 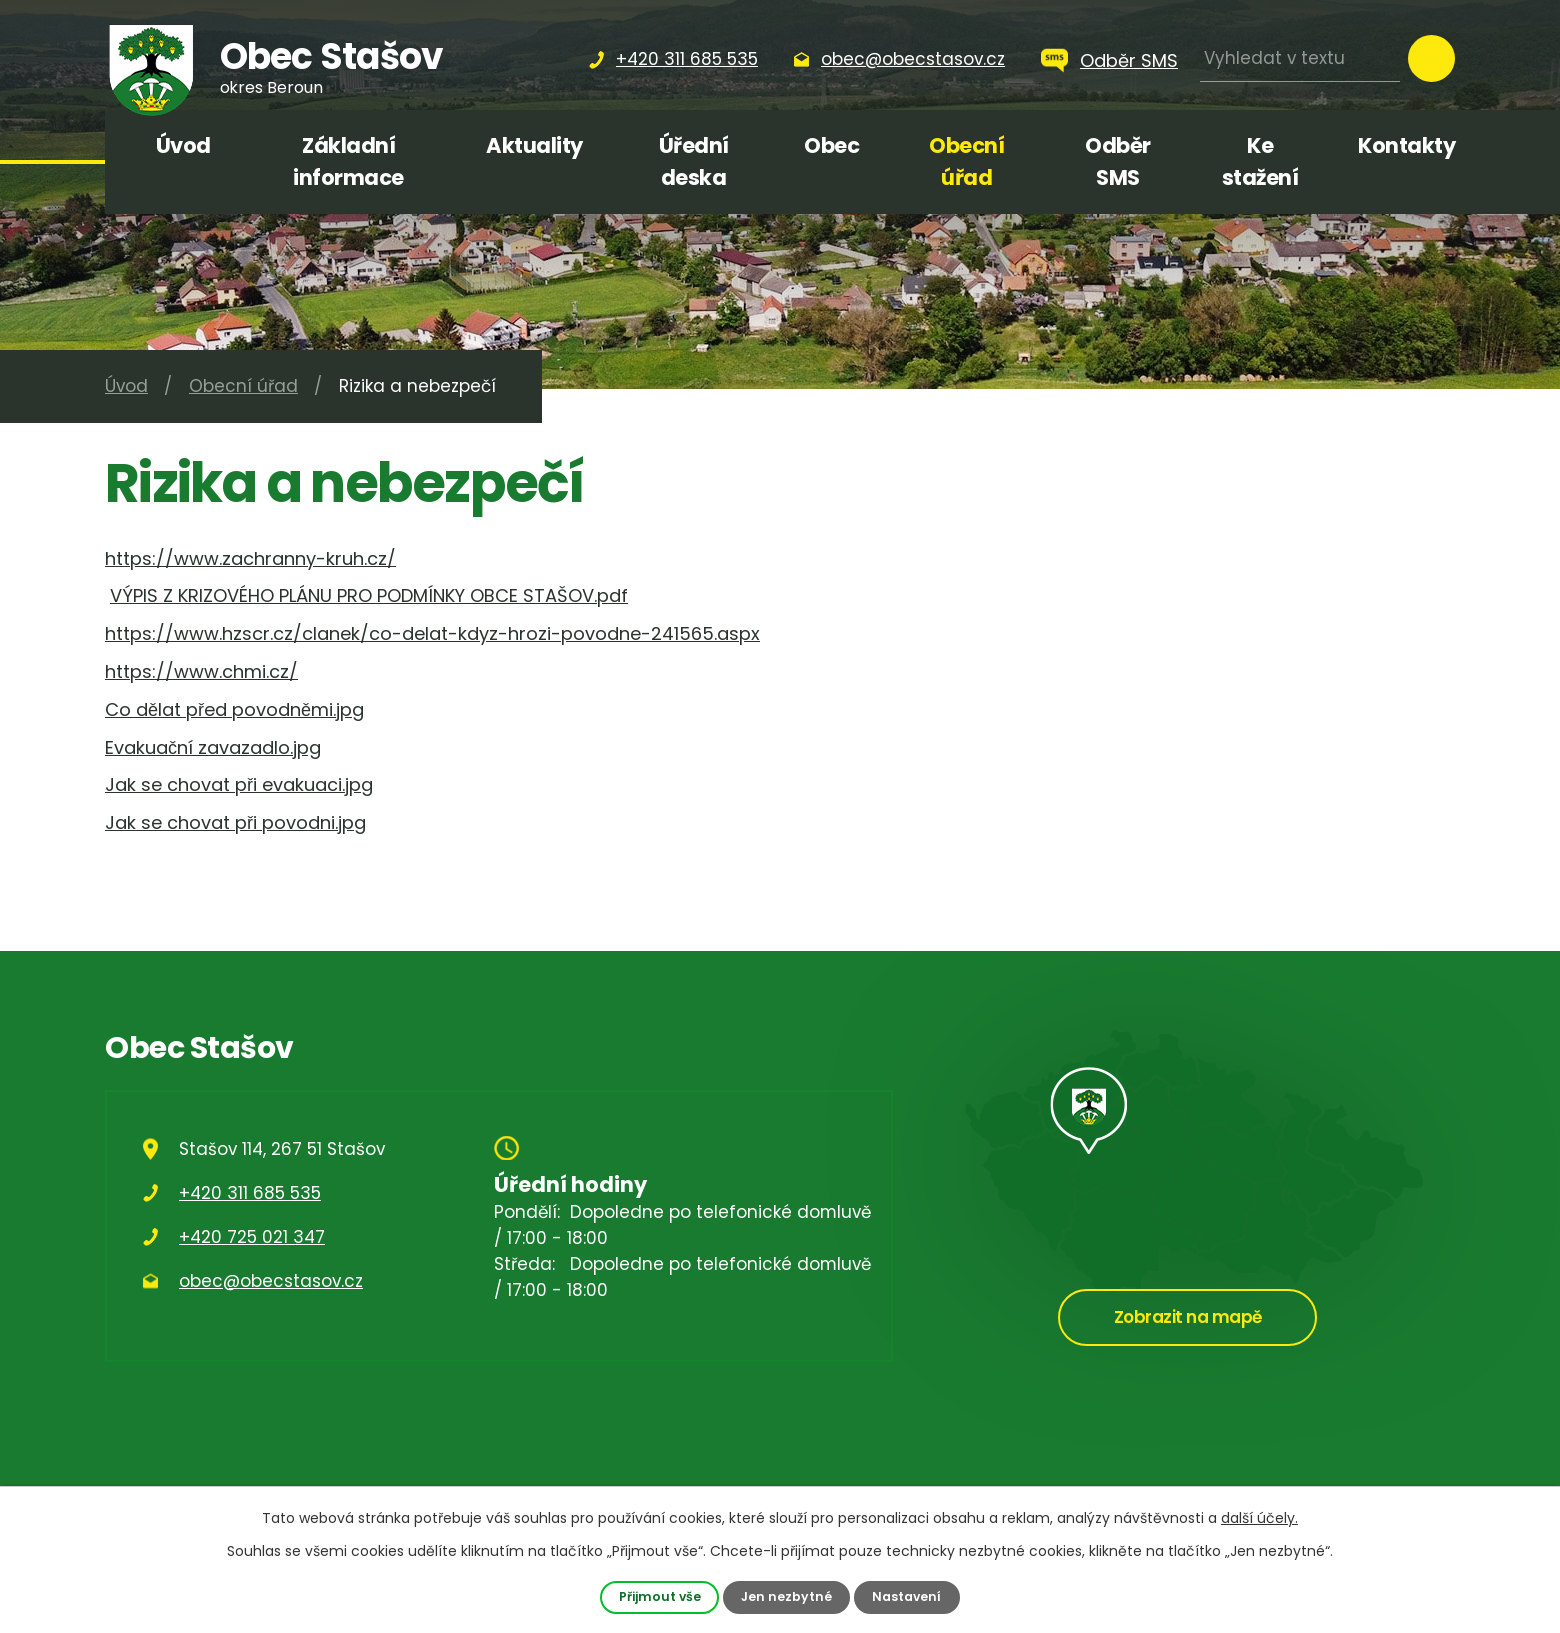 What do you see at coordinates (1129, 60) in the screenshot?
I see `Odběr SMS` at bounding box center [1129, 60].